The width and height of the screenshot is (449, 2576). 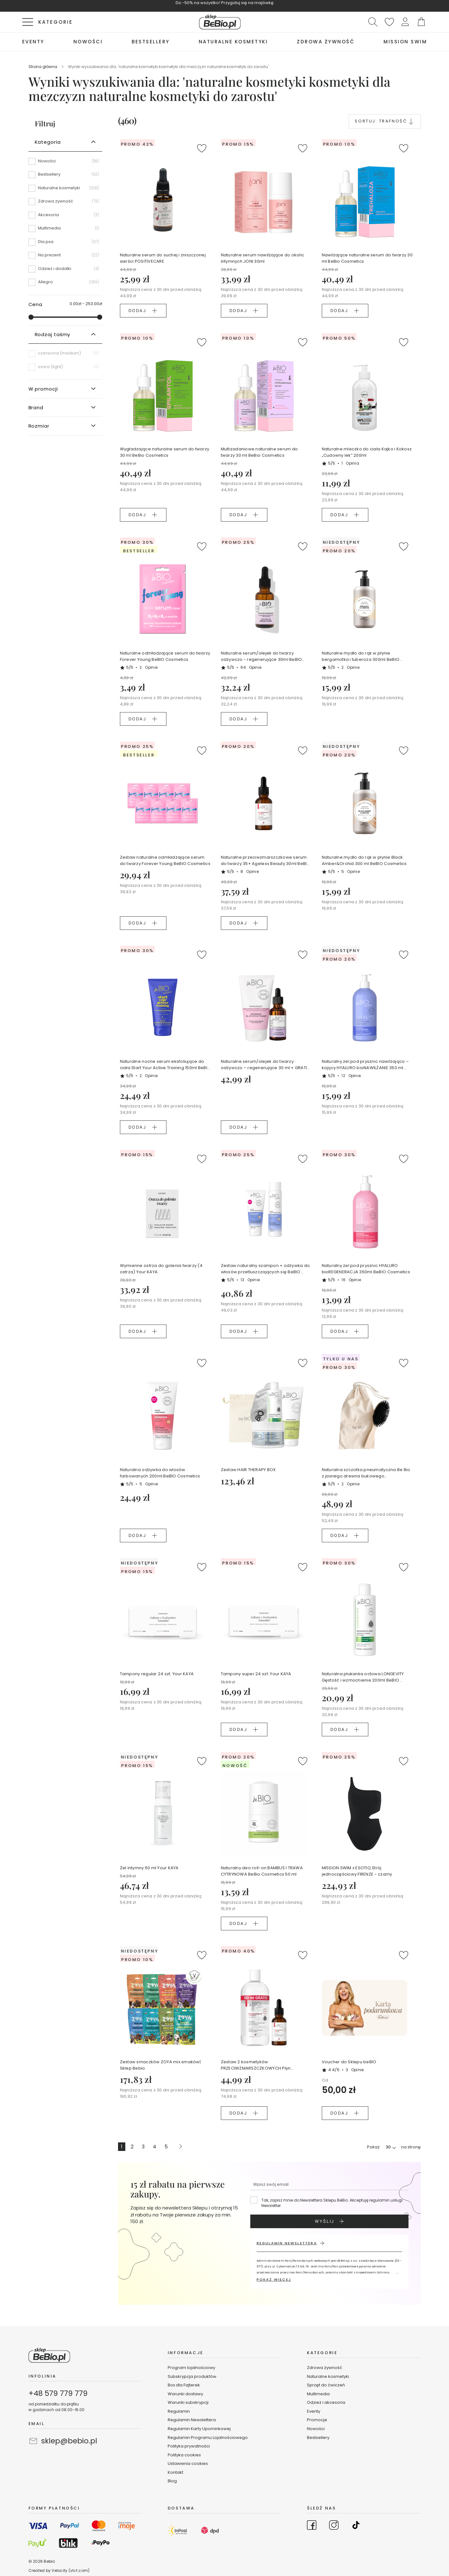 What do you see at coordinates (366, 1269) in the screenshot?
I see `Naturalny żel pod prysznic HYALURO bioREGENERACJA 350ml BeBIO Cosmetics` at bounding box center [366, 1269].